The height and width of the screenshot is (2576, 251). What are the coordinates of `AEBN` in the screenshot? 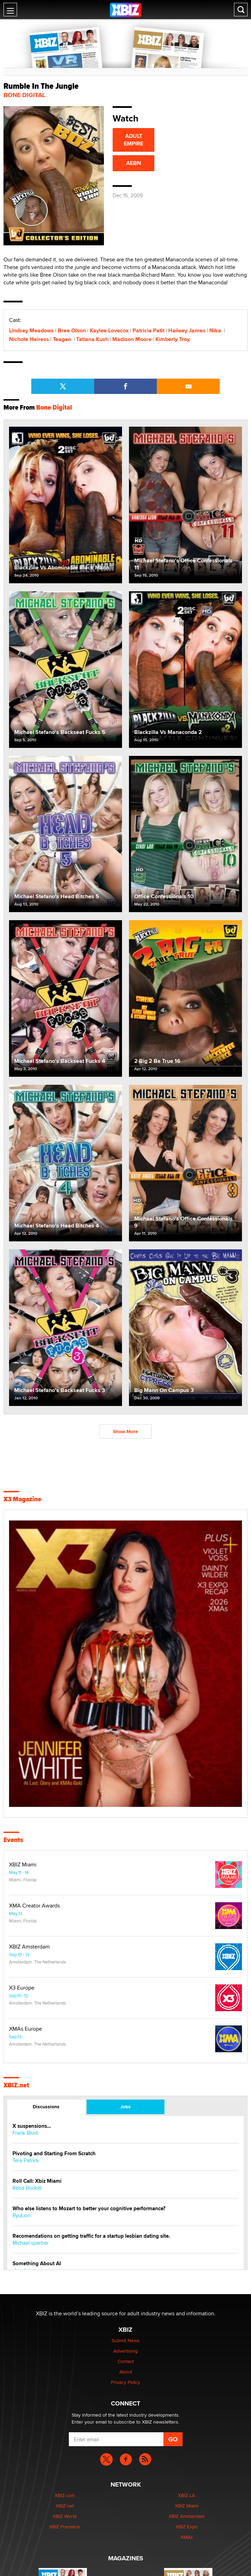 It's located at (133, 163).